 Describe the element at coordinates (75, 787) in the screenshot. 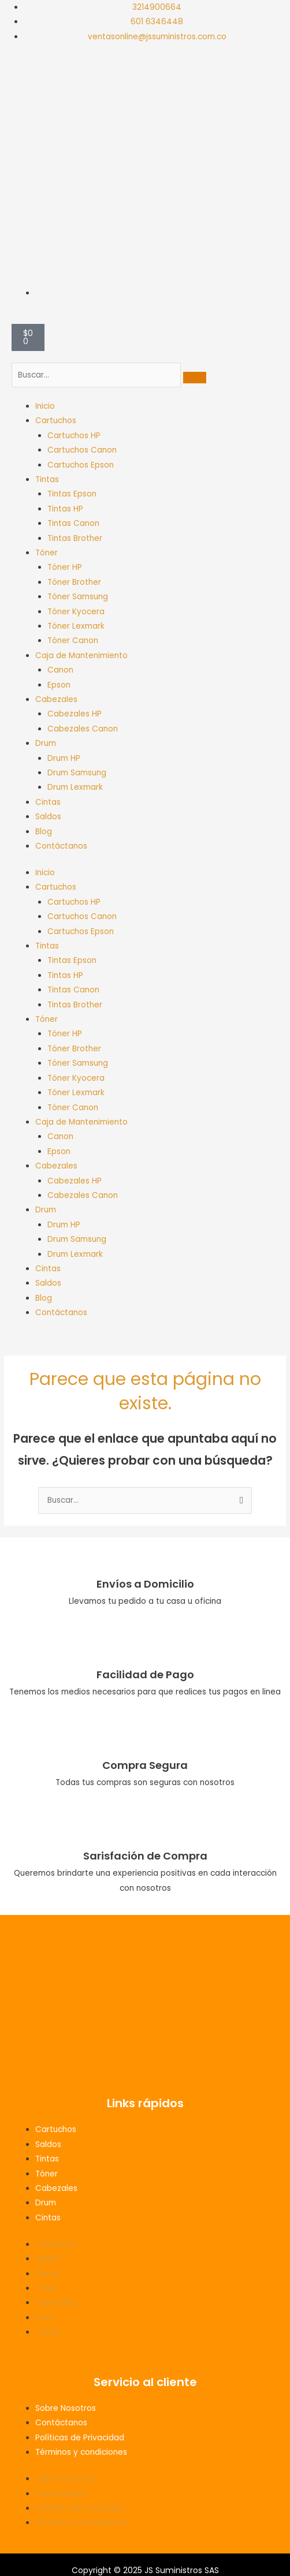

I see `Drum Lexmark` at that location.